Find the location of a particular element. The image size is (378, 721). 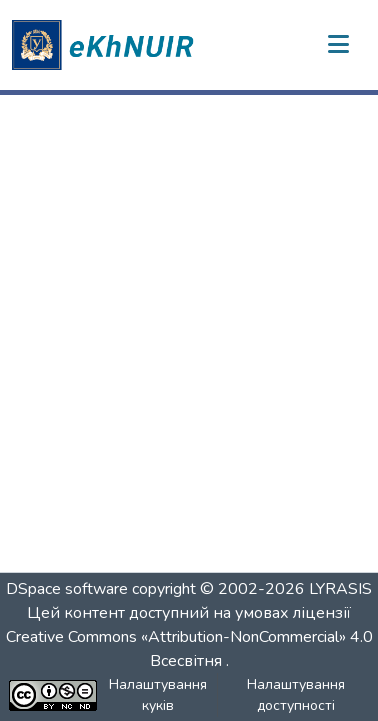

[button] is located at coordinates (106, 45).